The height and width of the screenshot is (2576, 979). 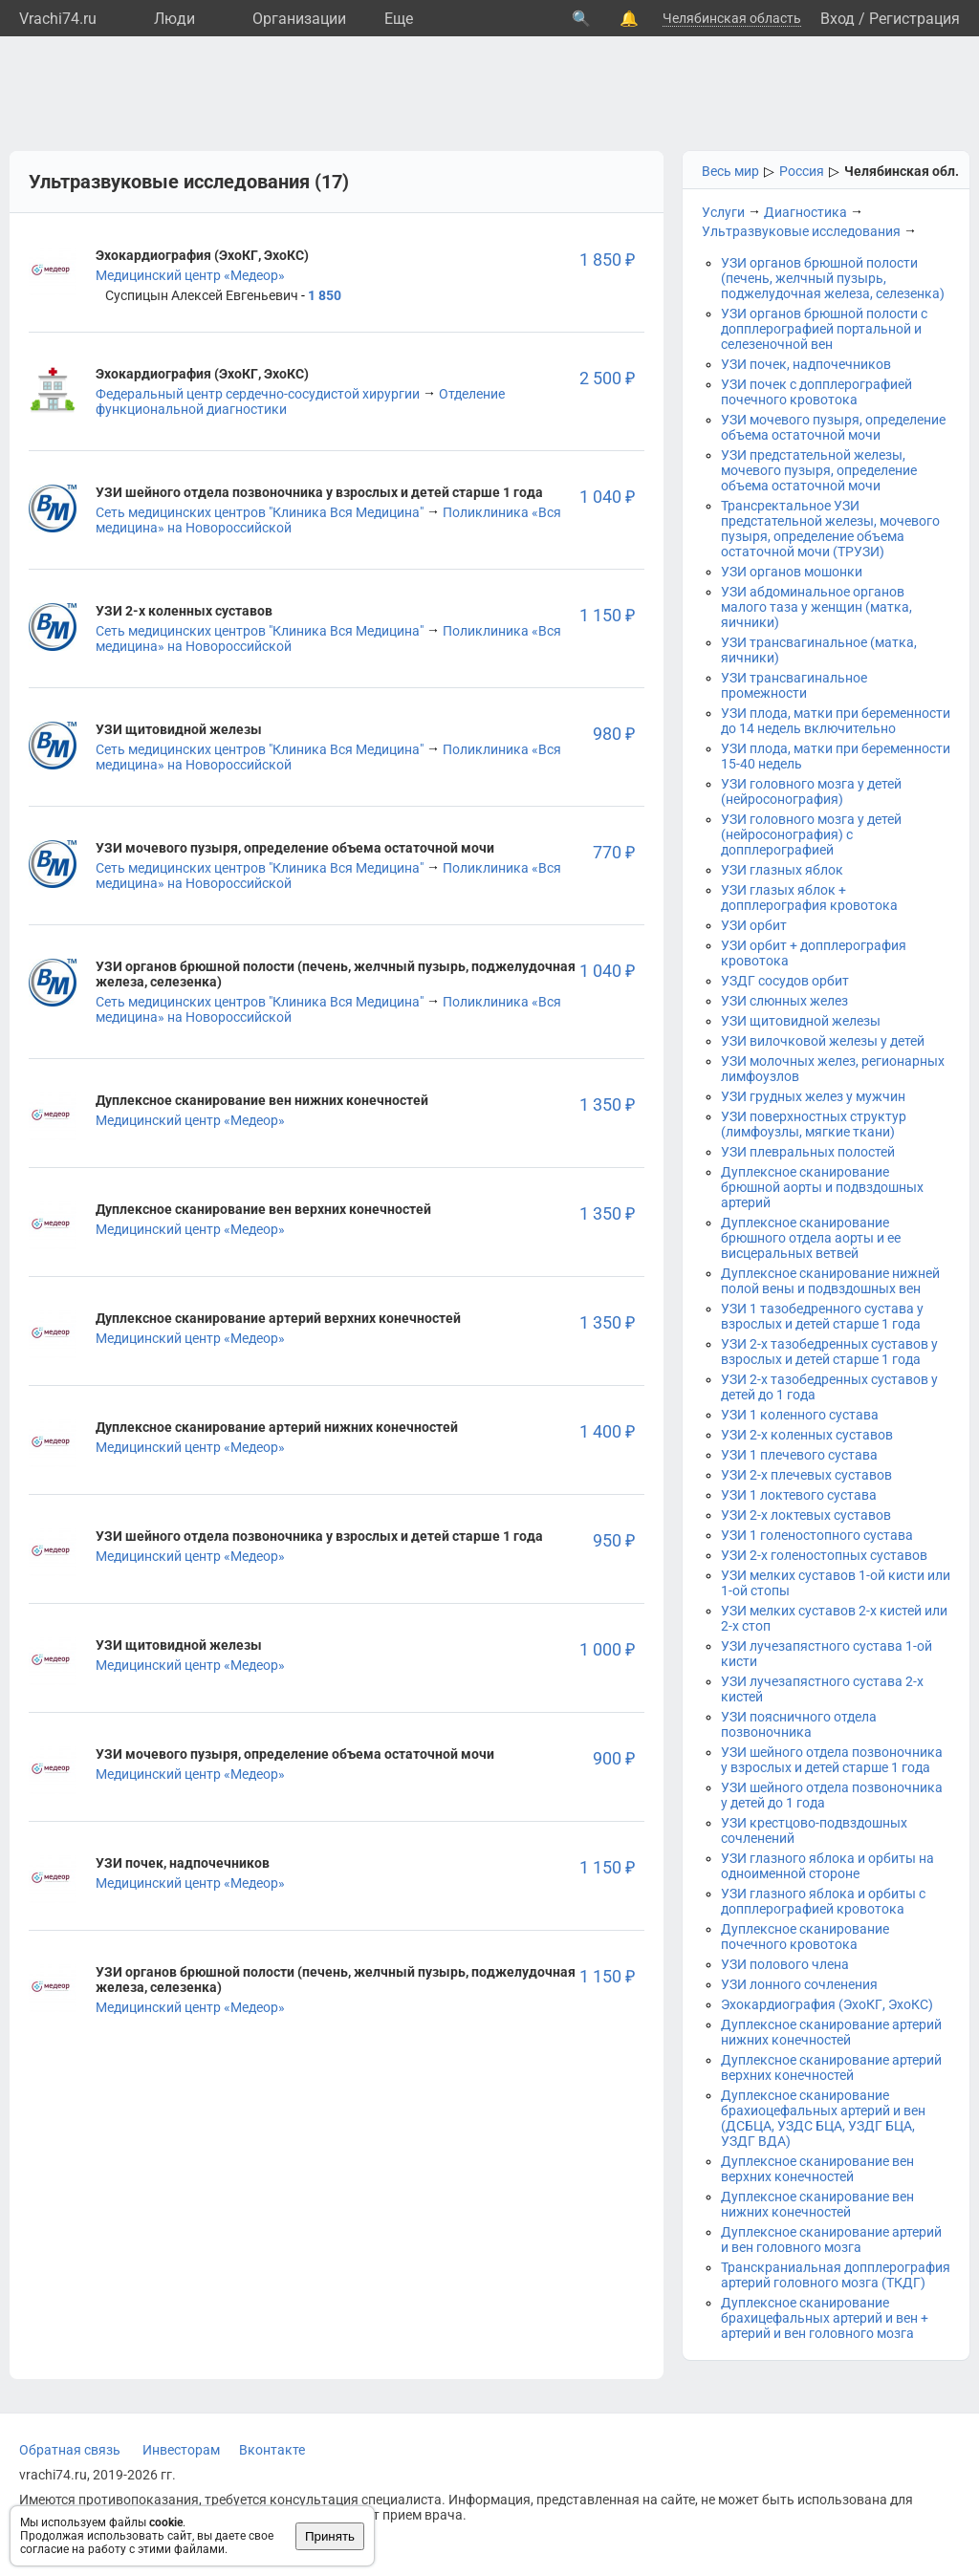 What do you see at coordinates (806, 364) in the screenshot?
I see `УЗИ почек, надпочечников` at bounding box center [806, 364].